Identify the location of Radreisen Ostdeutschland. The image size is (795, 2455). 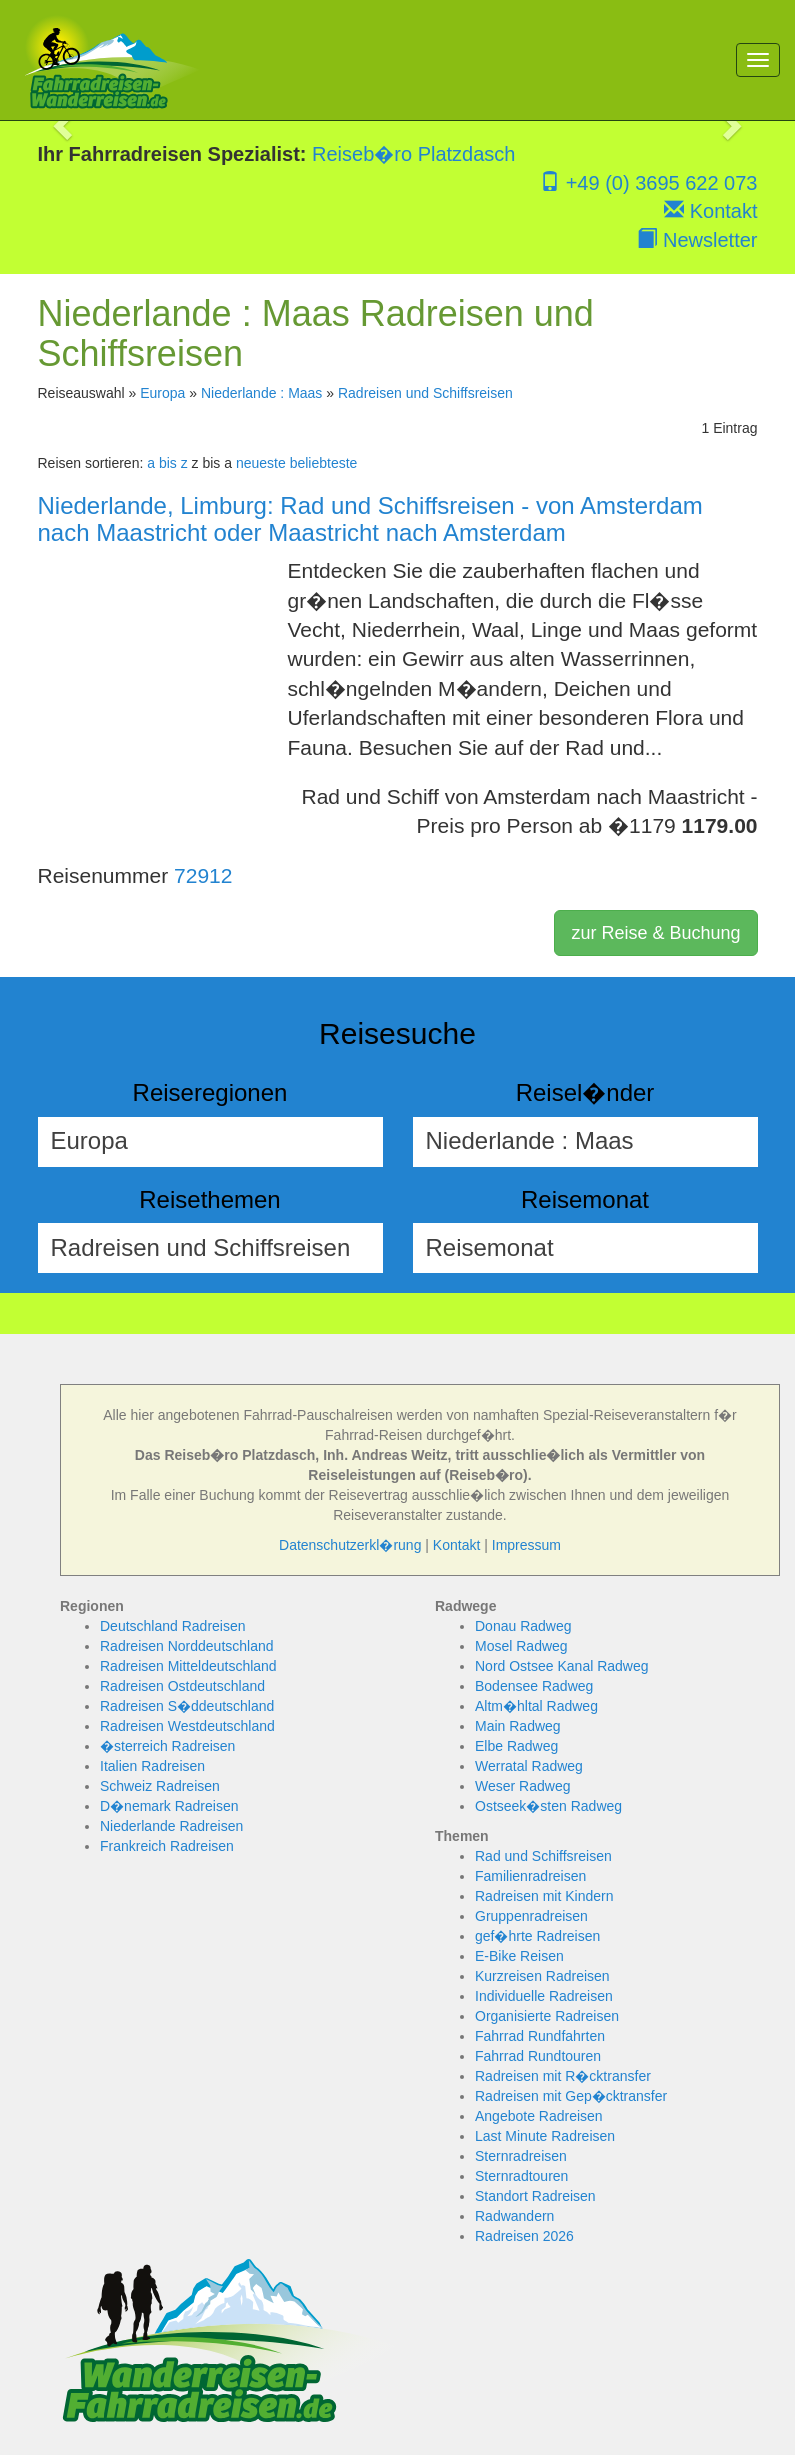
(182, 1686).